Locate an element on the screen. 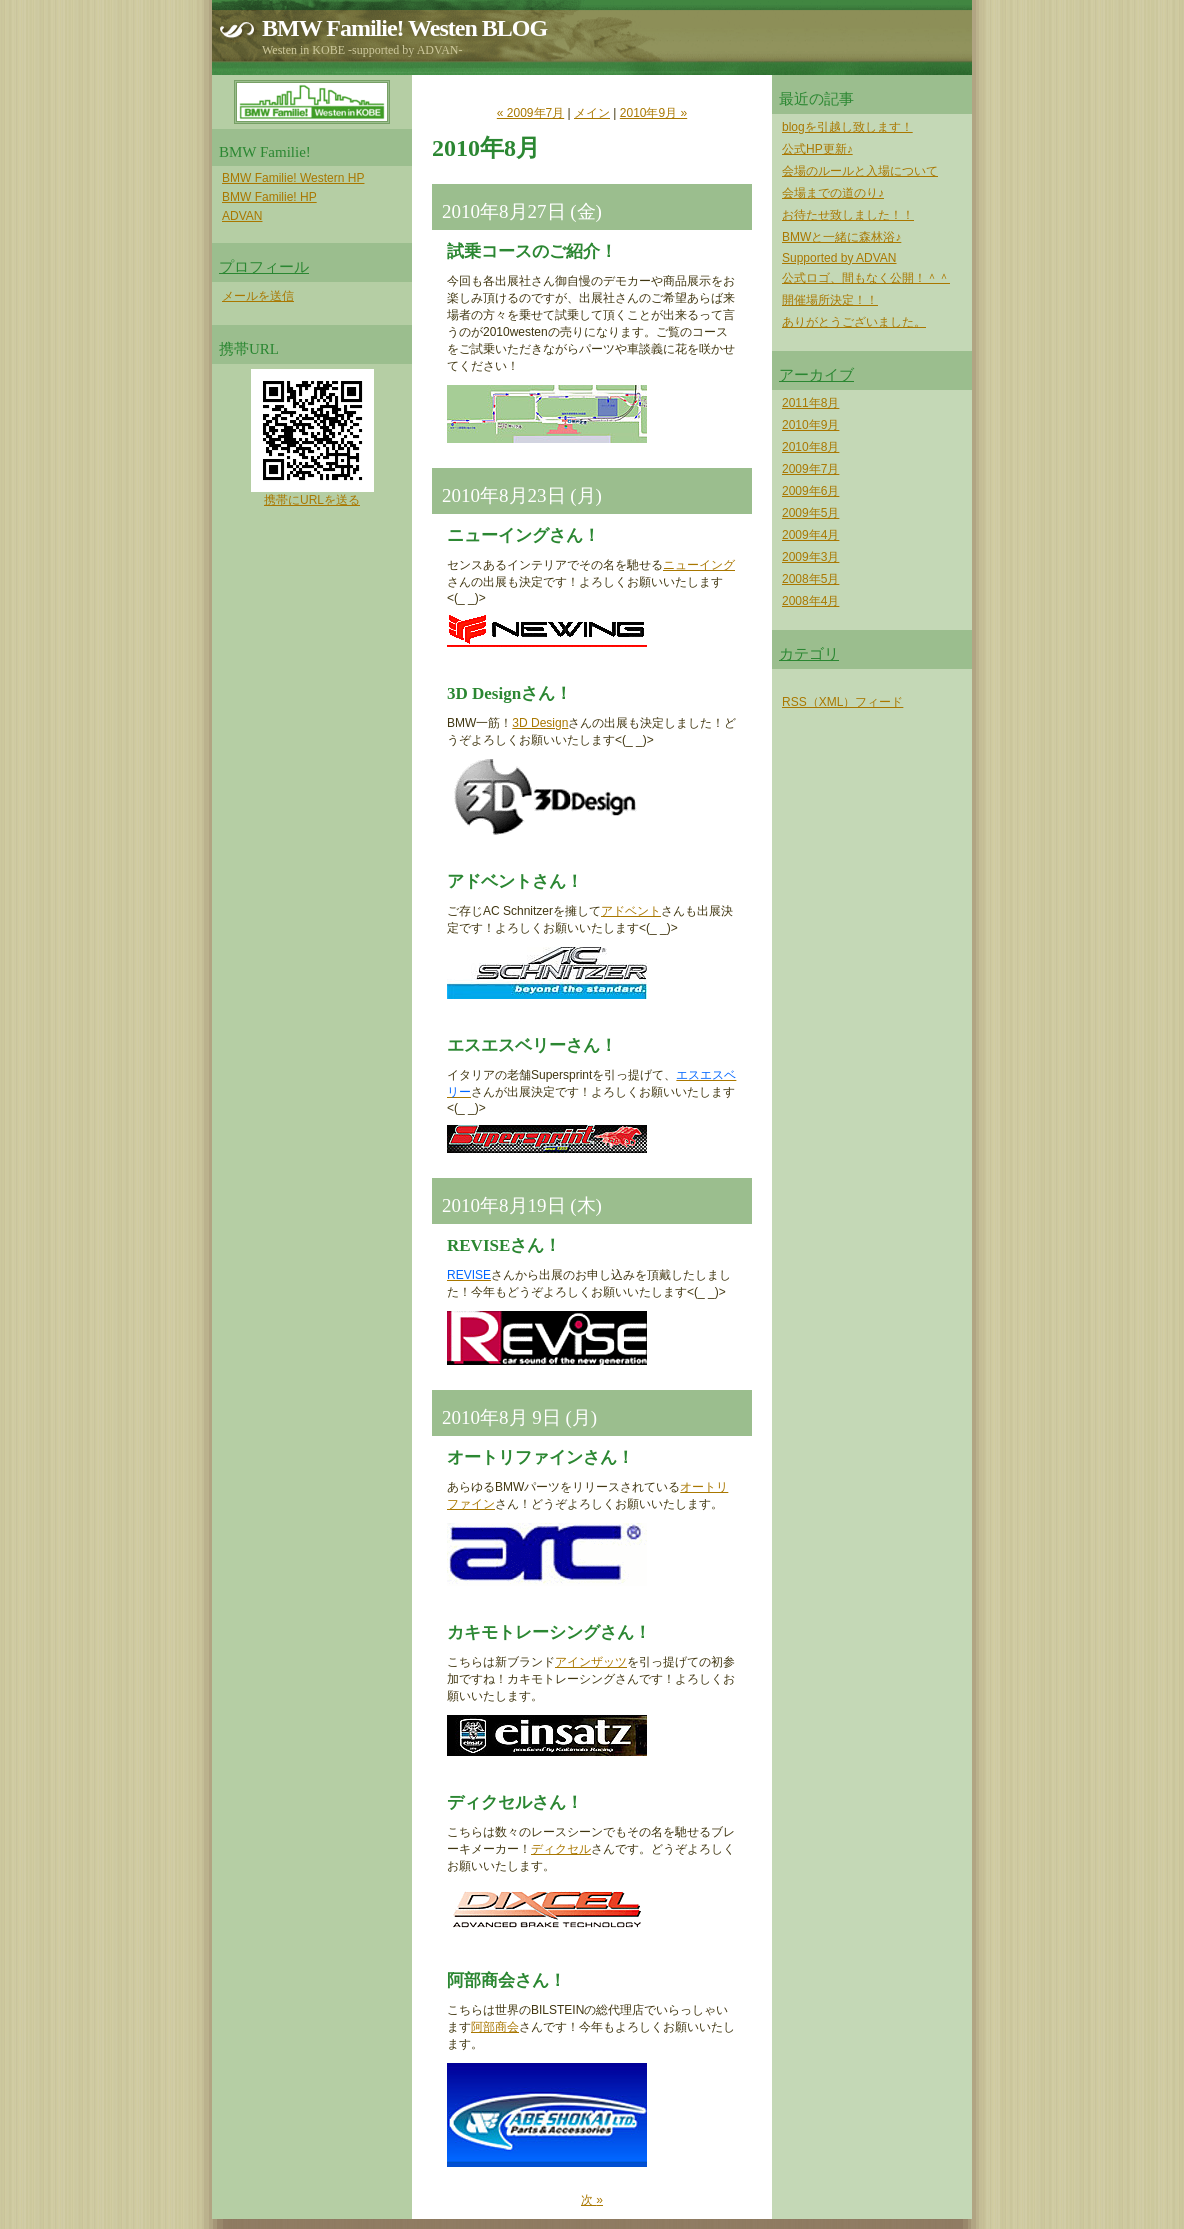 The image size is (1184, 2229). 2010年9月 is located at coordinates (810, 425).